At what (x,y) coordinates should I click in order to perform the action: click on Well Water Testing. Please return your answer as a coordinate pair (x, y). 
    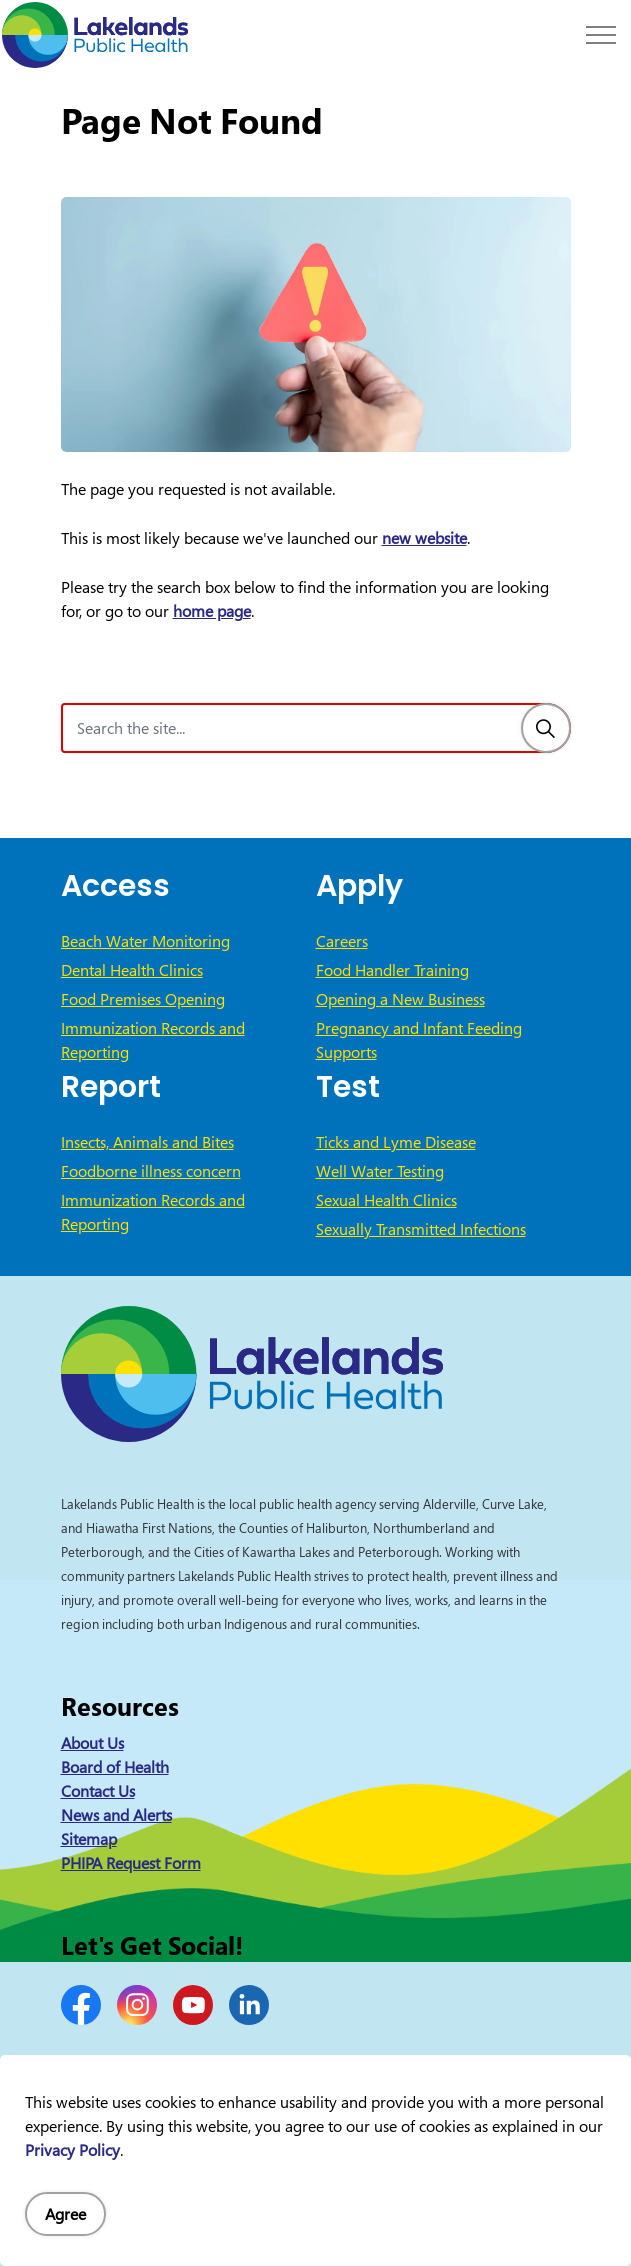
    Looking at the image, I should click on (380, 1171).